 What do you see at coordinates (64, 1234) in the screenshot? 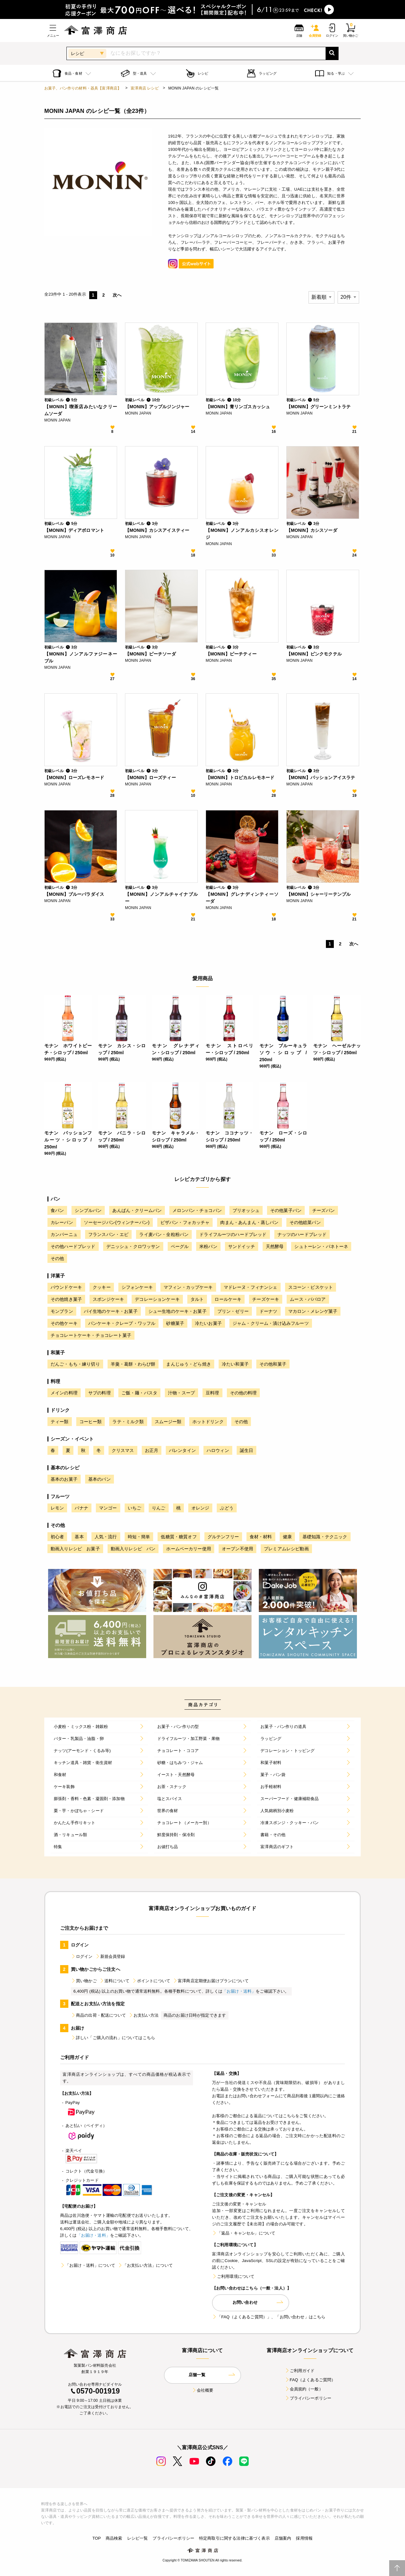
I see `カンパーニュ` at bounding box center [64, 1234].